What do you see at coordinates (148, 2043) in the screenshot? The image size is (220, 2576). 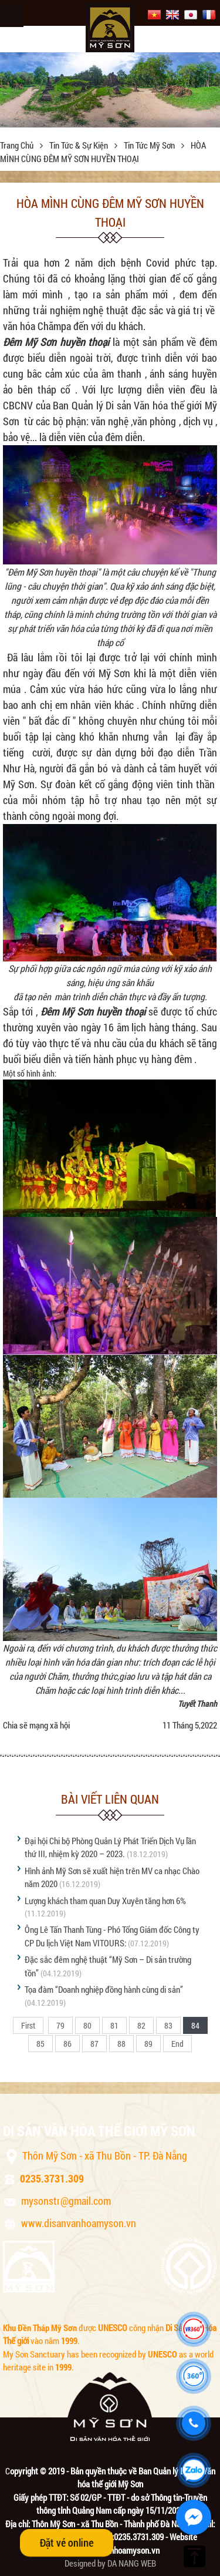 I see `89` at bounding box center [148, 2043].